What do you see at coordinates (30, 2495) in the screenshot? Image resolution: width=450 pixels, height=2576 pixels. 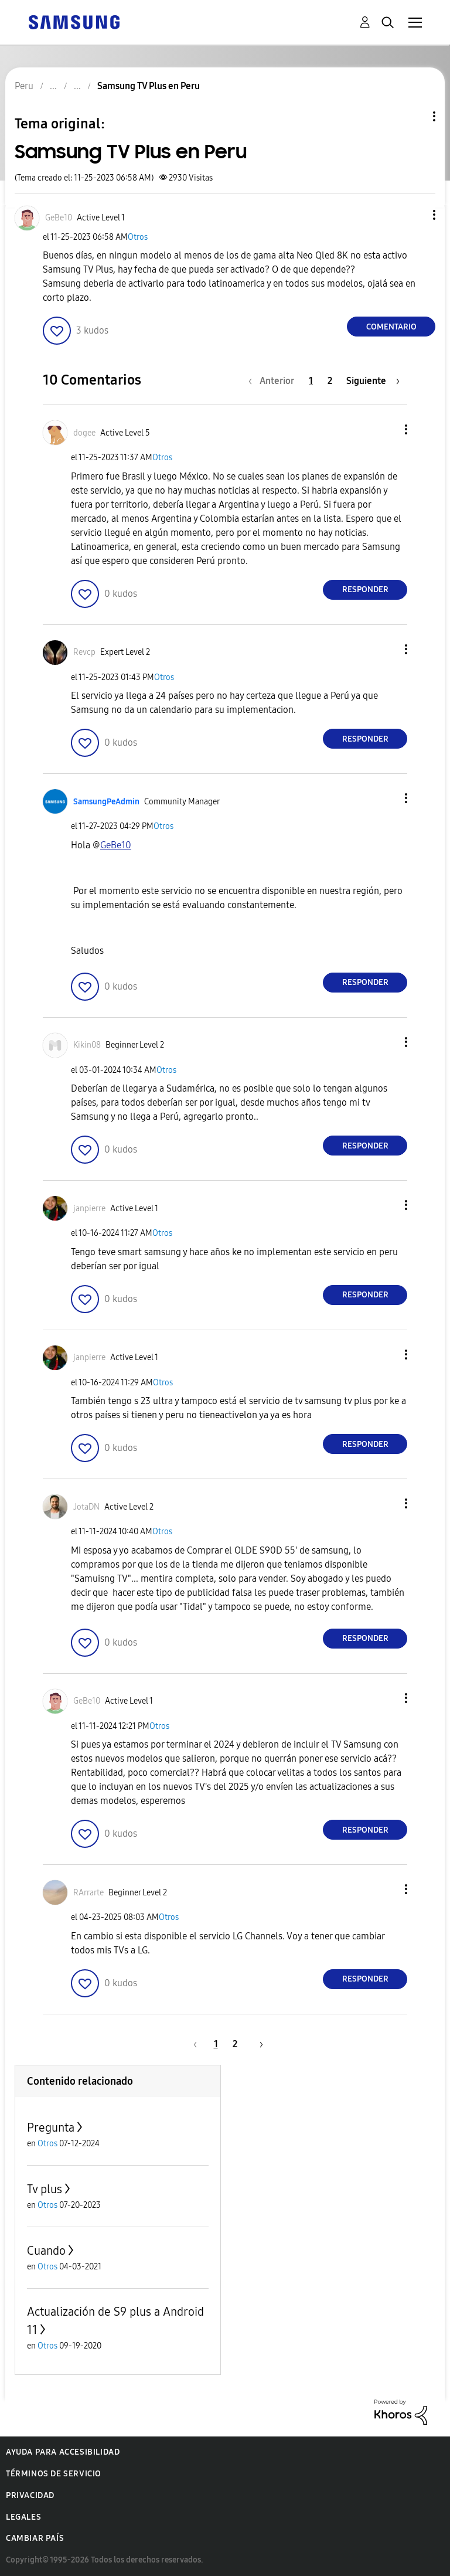 I see `Privacidad` at bounding box center [30, 2495].